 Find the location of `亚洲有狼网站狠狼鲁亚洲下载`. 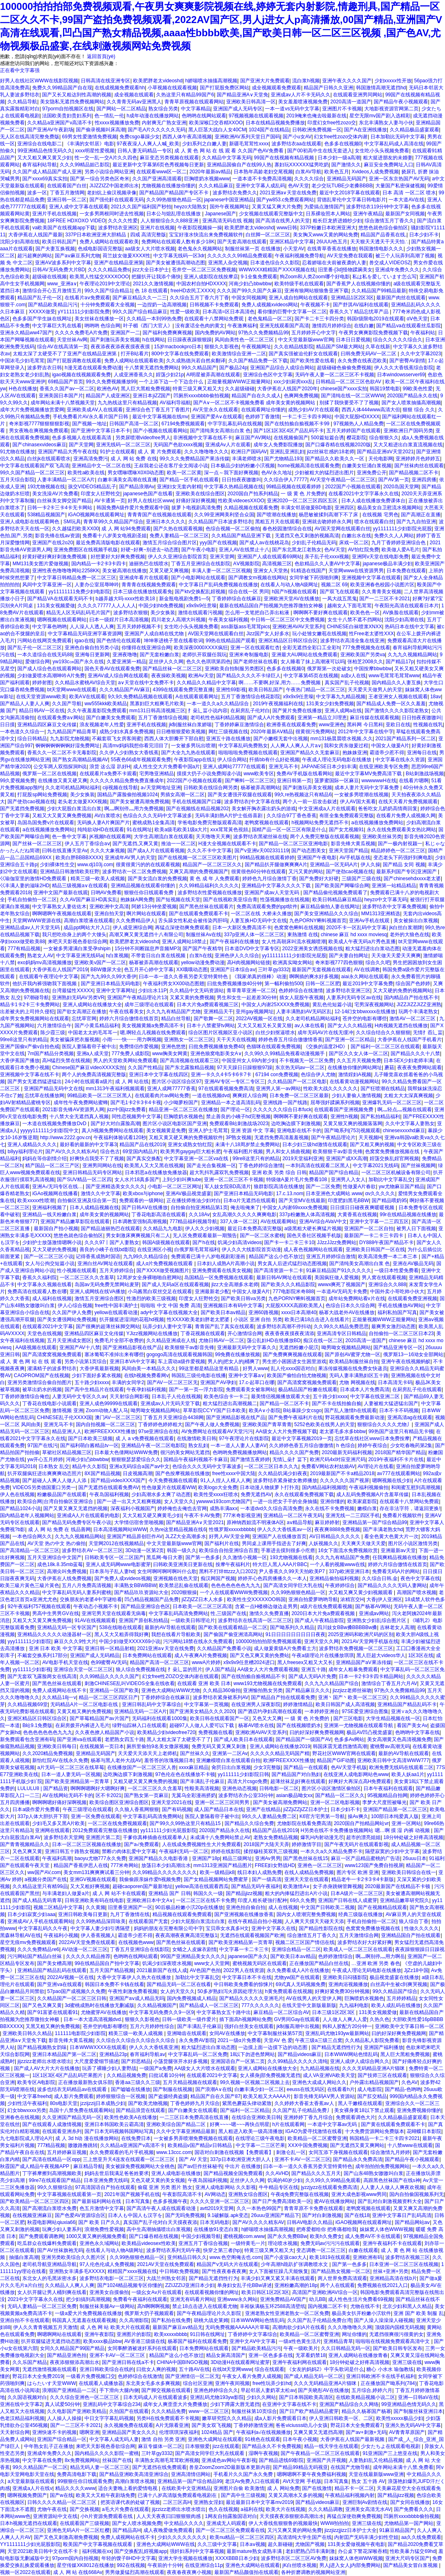

亚洲有狼网站狠狼鲁亚洲下载 is located at coordinates (316, 291).